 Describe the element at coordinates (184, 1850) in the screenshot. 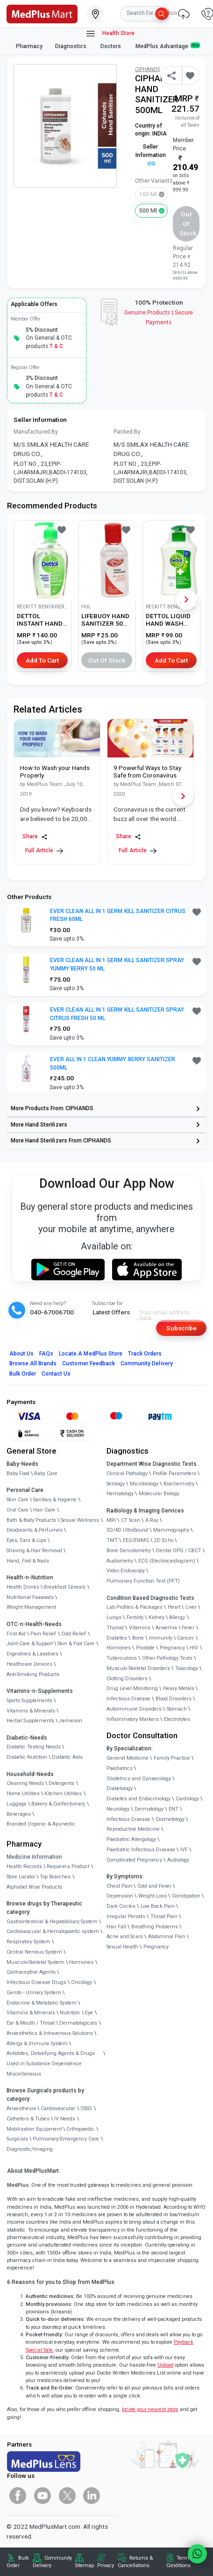

I see `IVF` at that location.